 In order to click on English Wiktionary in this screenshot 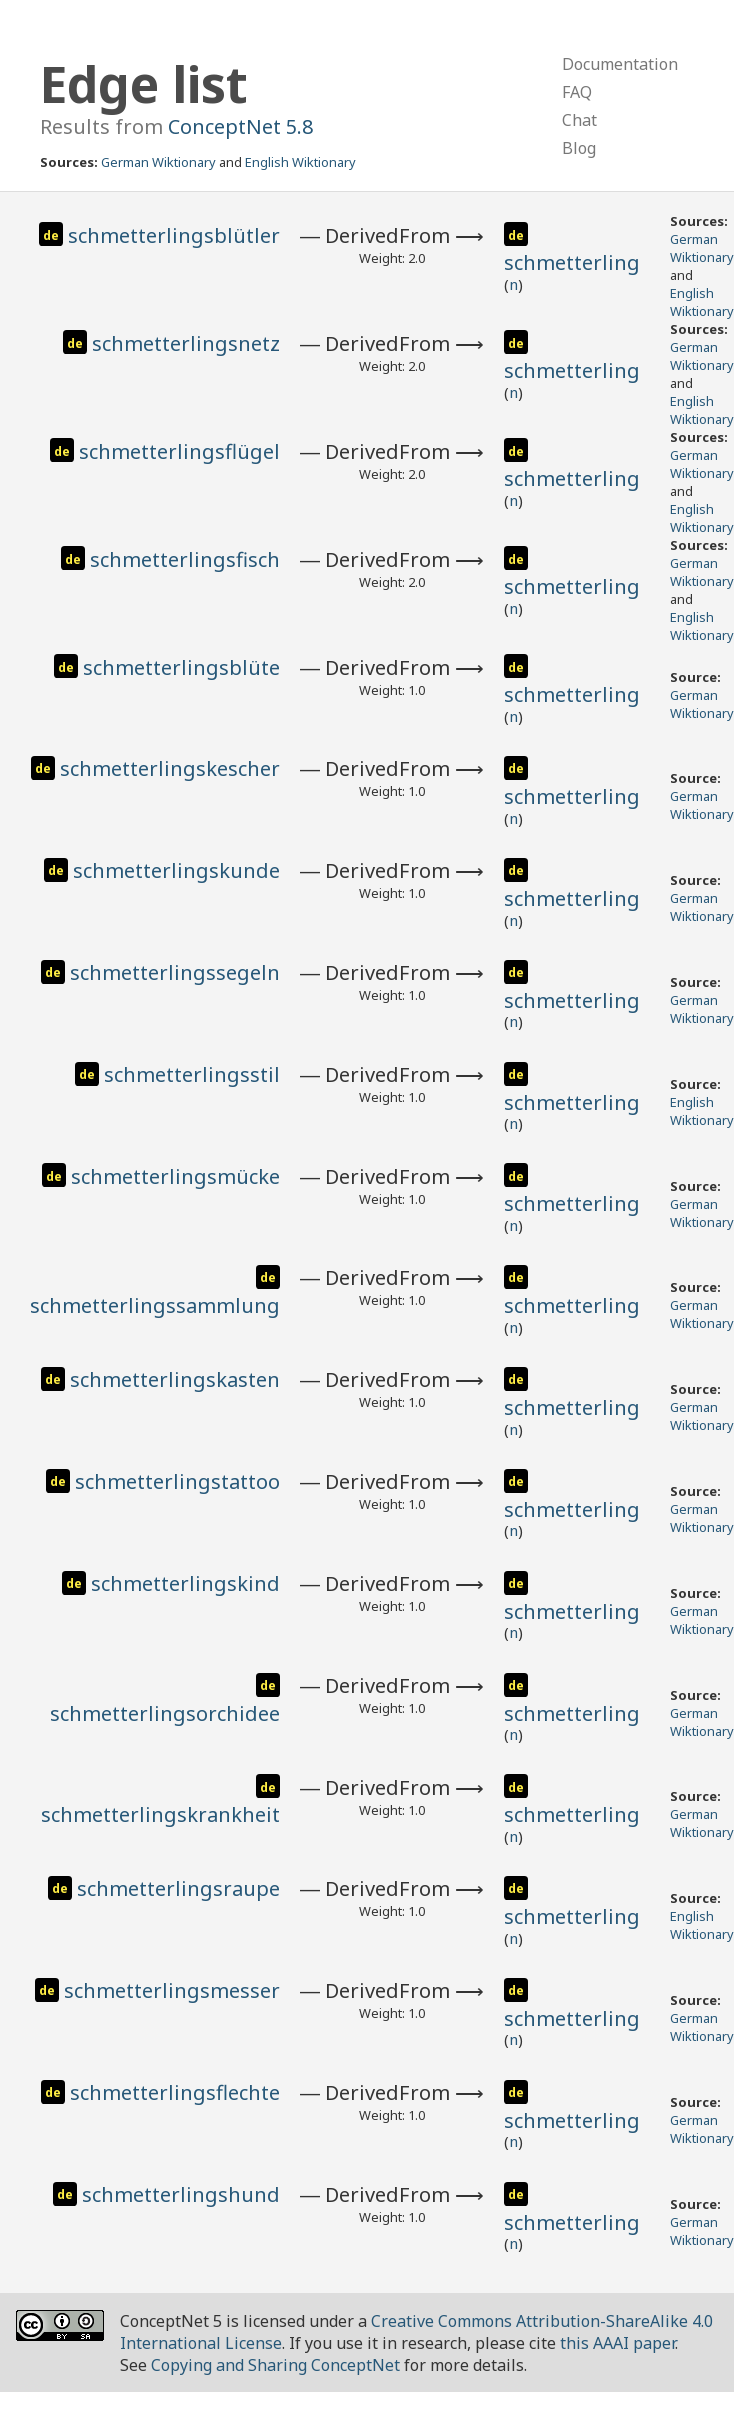, I will do `click(300, 162)`.